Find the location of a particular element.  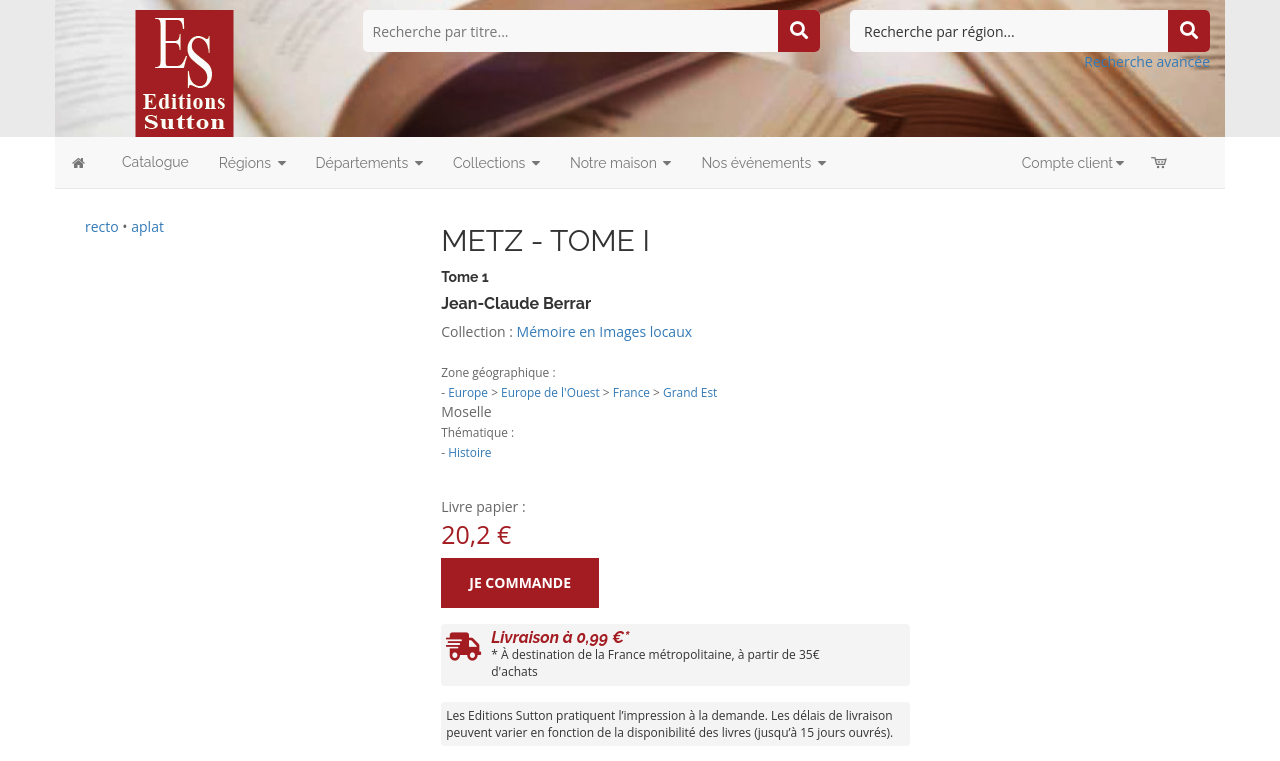

Histoire is located at coordinates (469, 452).